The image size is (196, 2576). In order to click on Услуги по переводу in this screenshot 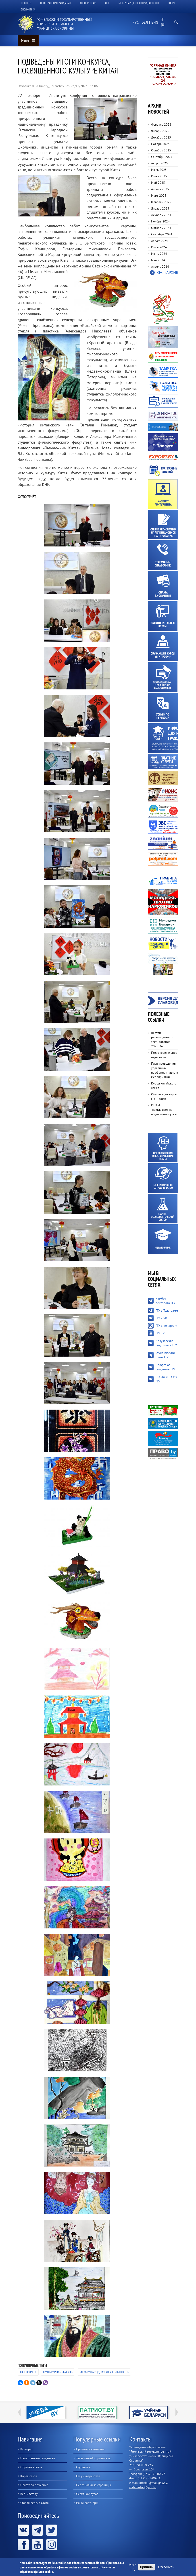, I will do `click(163, 707)`.